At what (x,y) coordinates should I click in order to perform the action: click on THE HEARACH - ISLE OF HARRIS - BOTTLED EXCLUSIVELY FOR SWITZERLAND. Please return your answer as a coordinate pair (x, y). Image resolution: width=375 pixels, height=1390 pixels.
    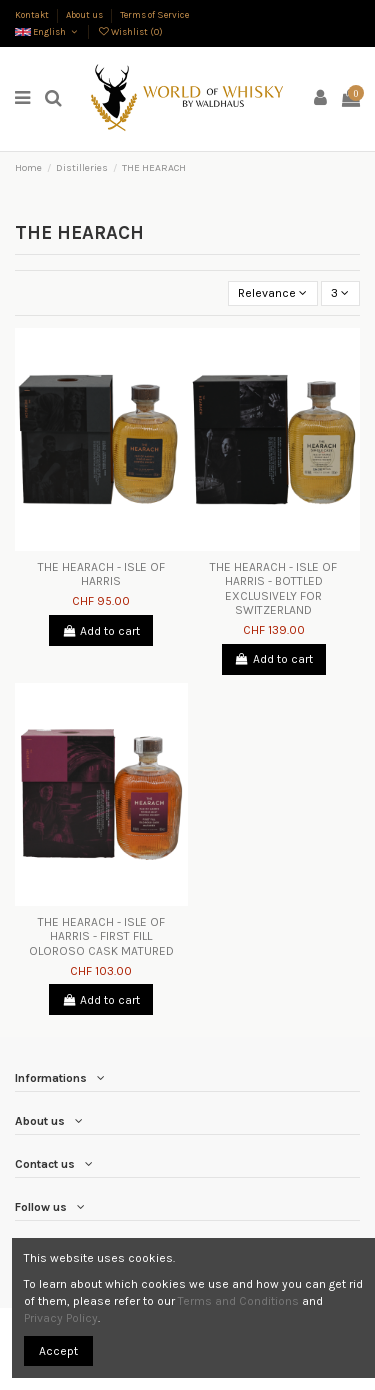
    Looking at the image, I should click on (273, 588).